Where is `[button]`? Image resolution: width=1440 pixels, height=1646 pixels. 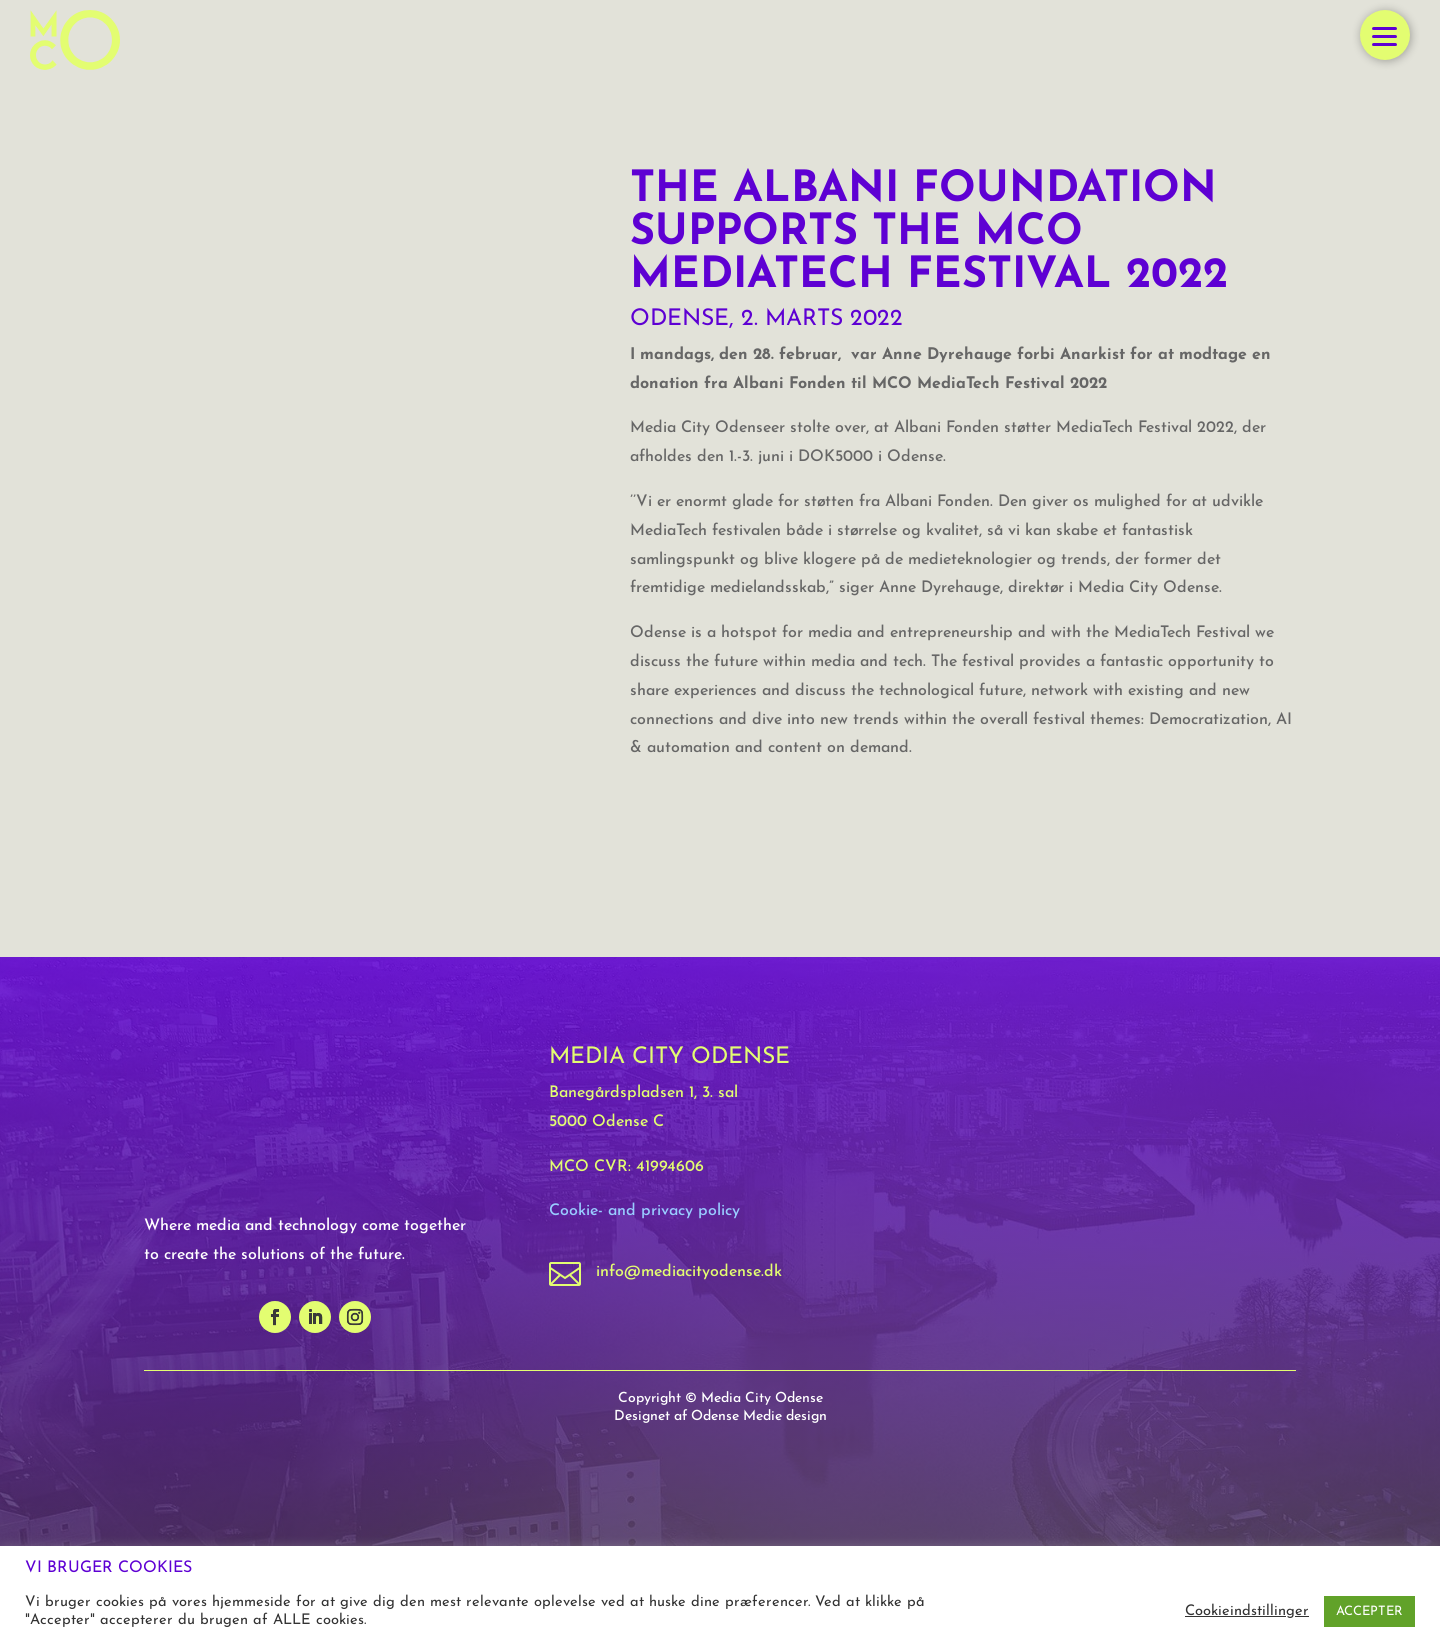
[button] is located at coordinates (1385, 35).